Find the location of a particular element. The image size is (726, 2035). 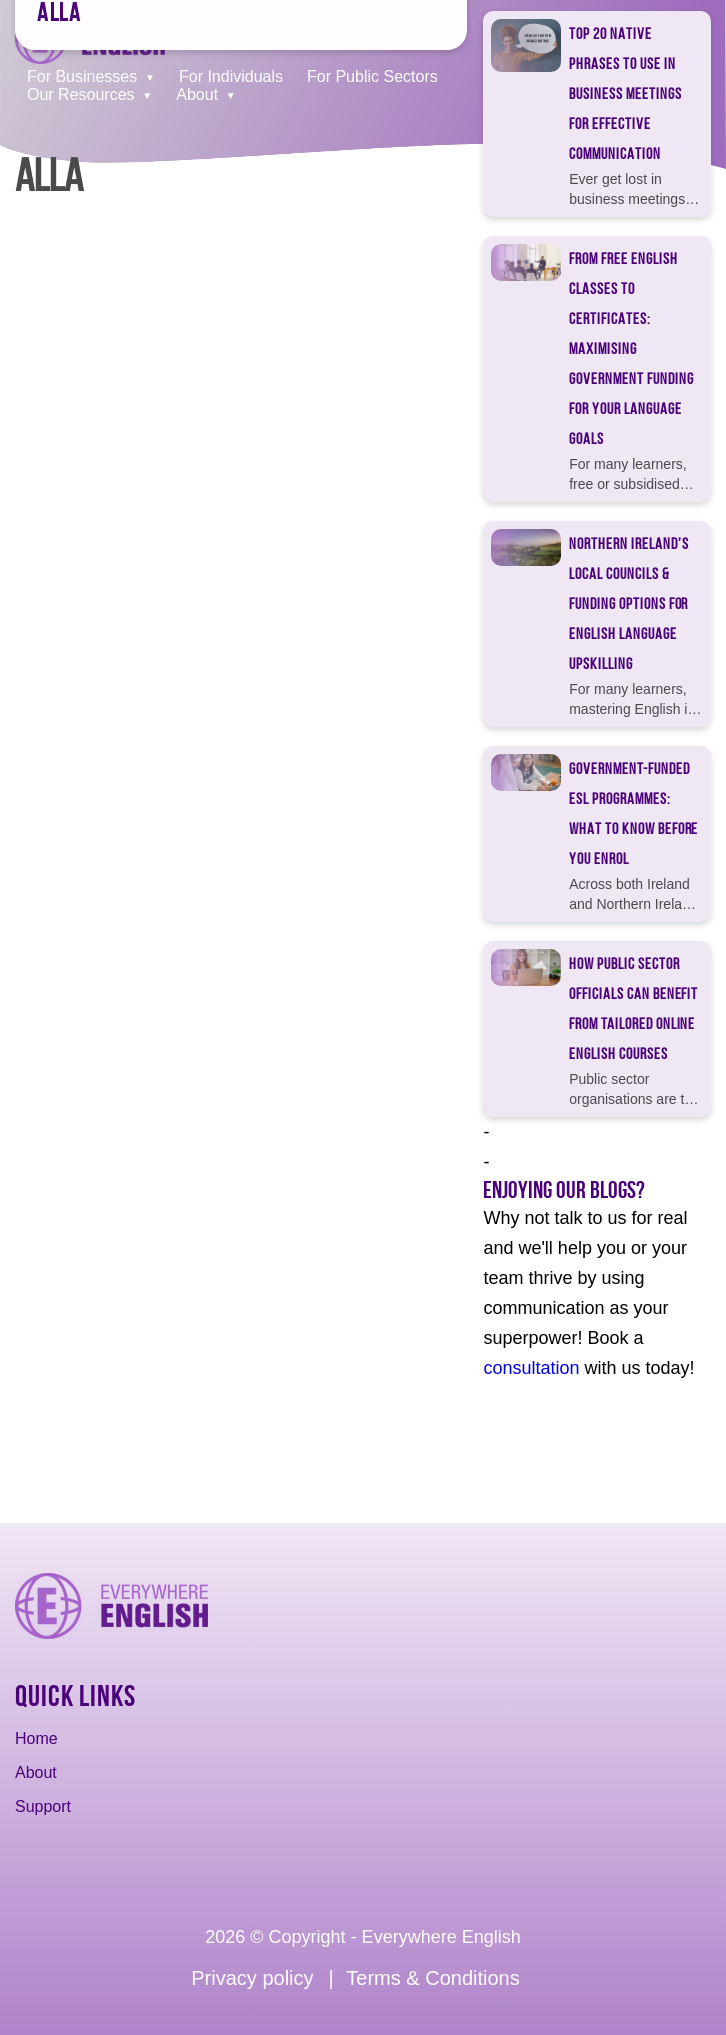

About is located at coordinates (197, 94).